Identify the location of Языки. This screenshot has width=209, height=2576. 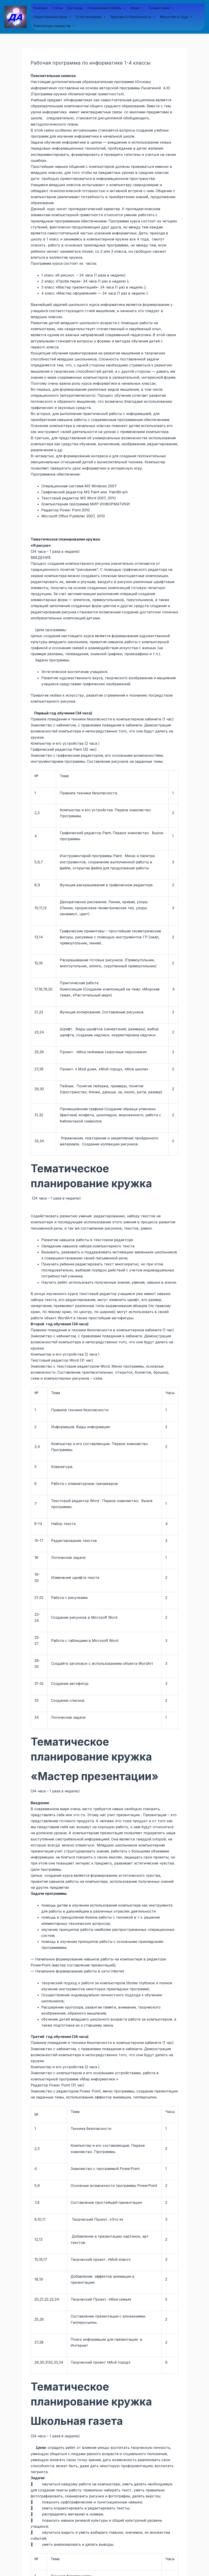
(137, 8).